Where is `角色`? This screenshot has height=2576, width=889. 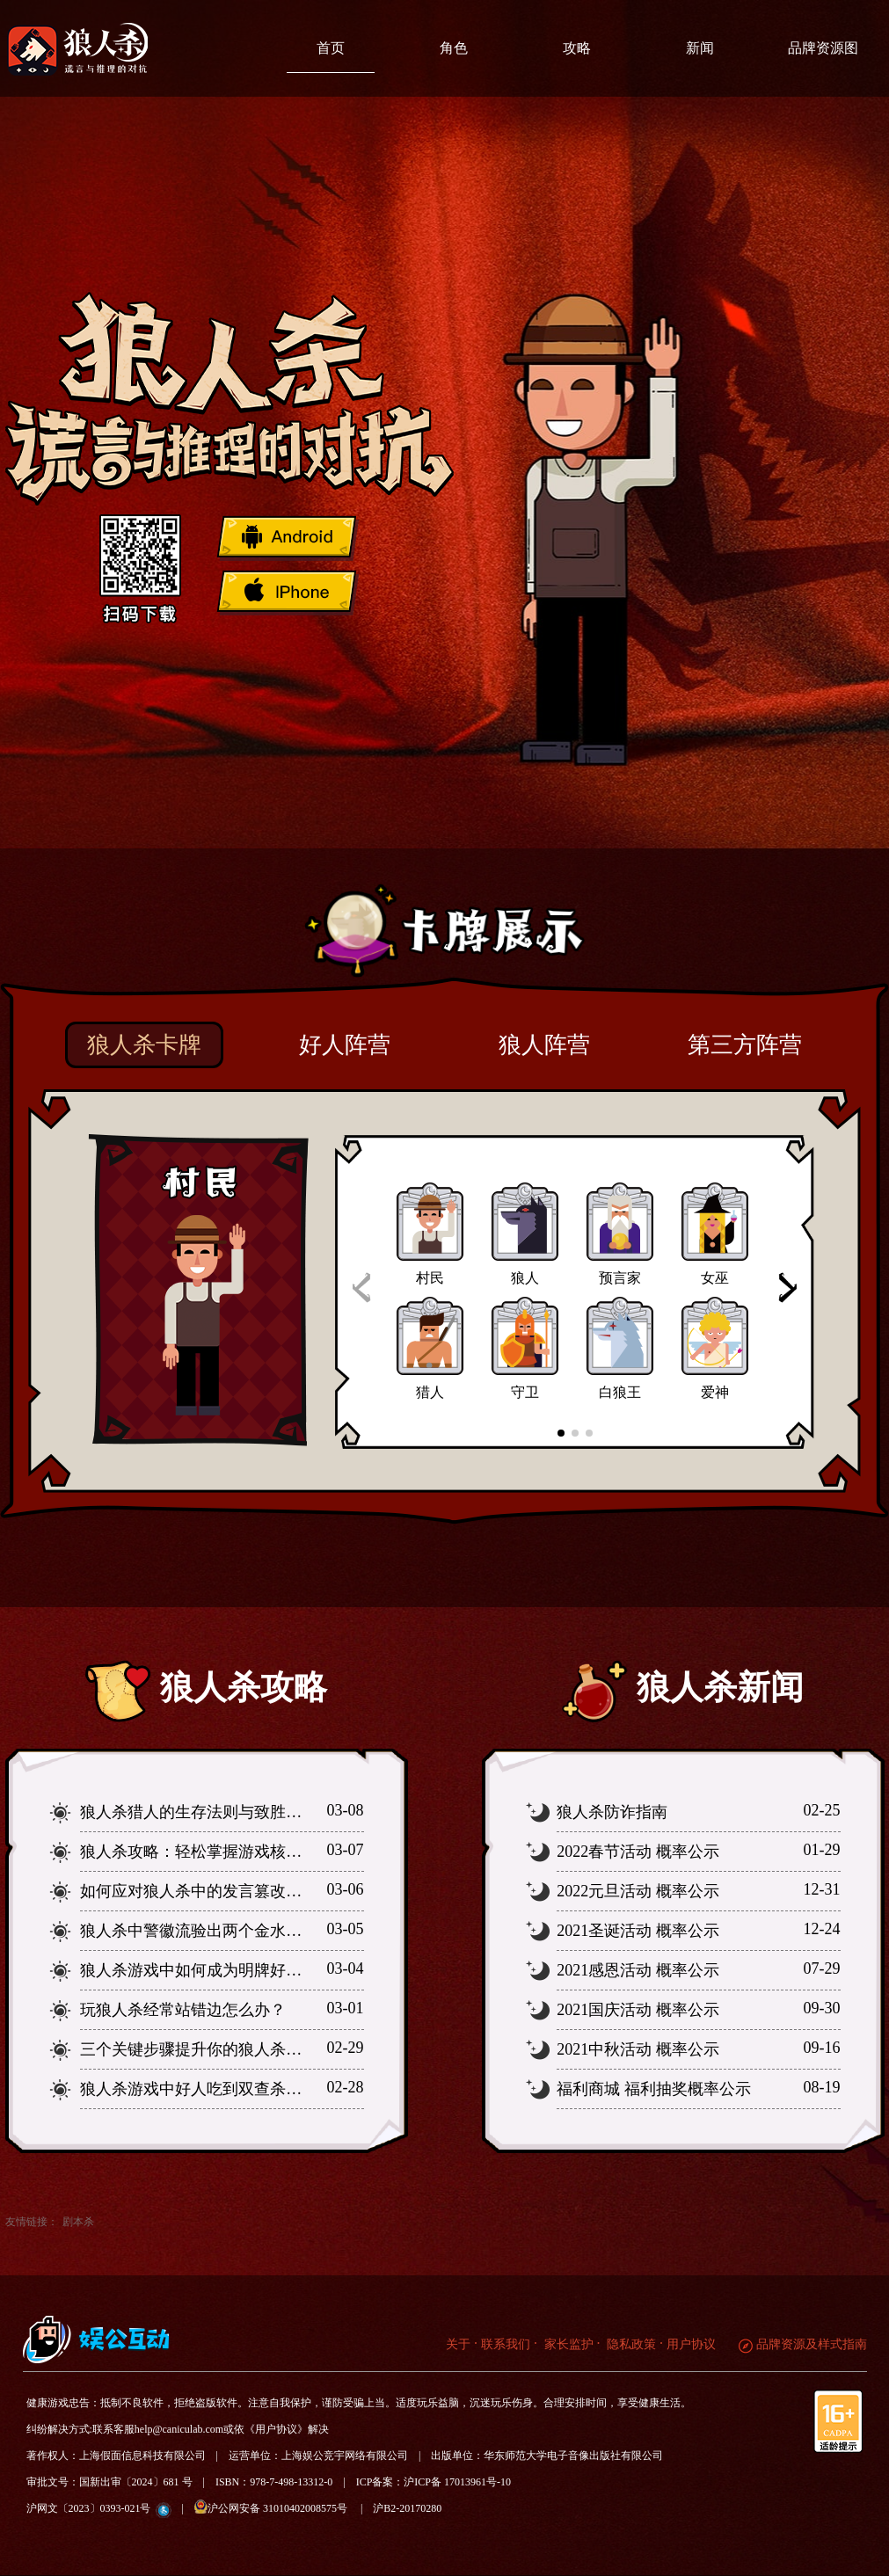
角色 is located at coordinates (454, 47).